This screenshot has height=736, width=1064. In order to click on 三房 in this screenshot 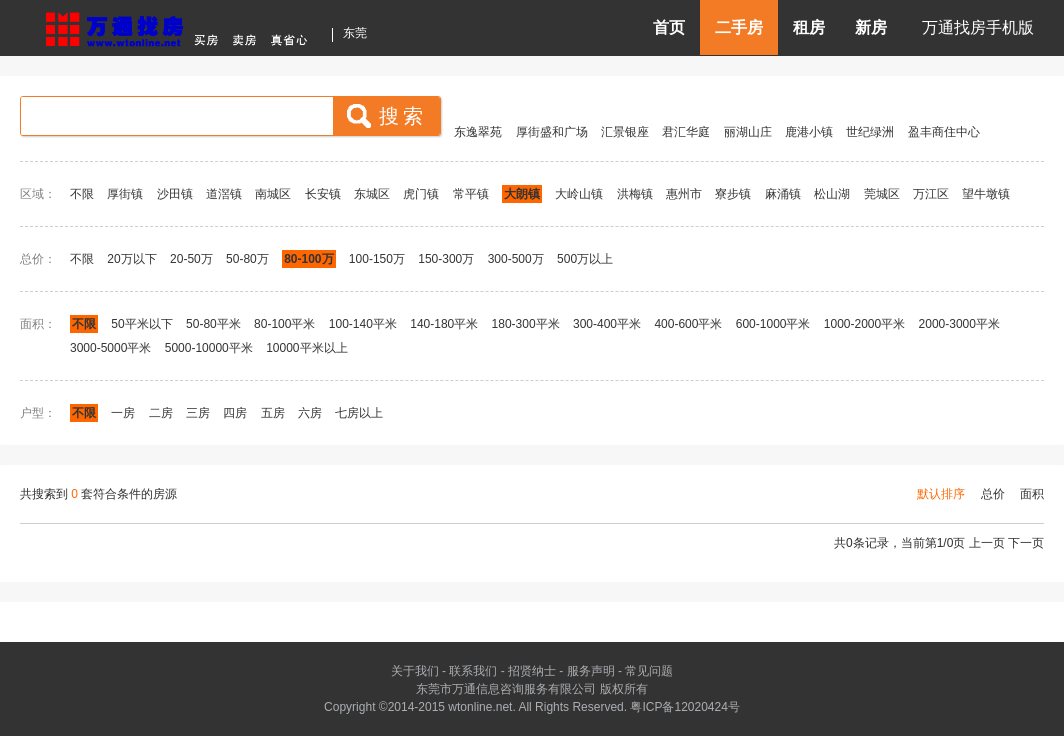, I will do `click(198, 413)`.